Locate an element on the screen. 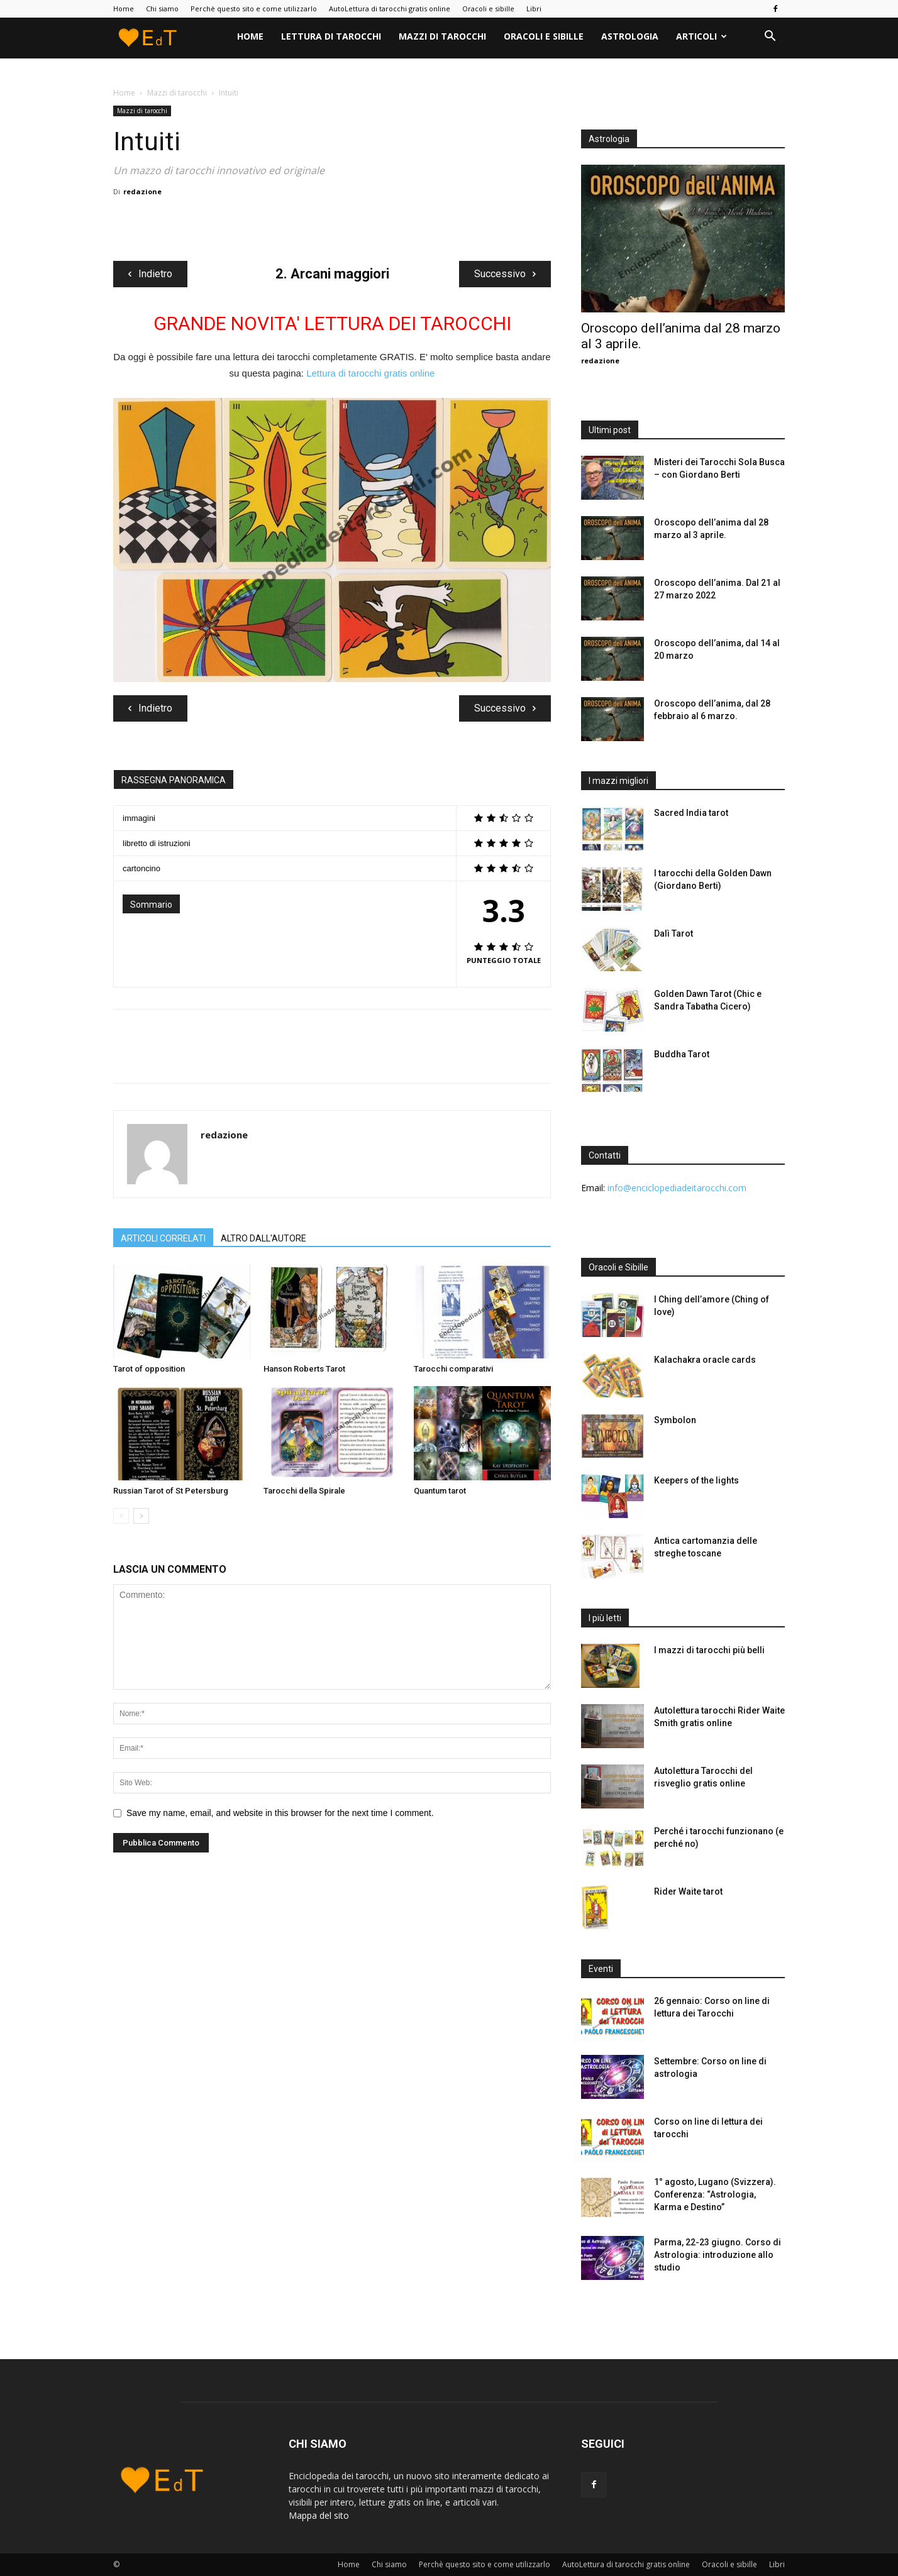  Perchè questo sito e come utilizzarlo is located at coordinates (254, 8).